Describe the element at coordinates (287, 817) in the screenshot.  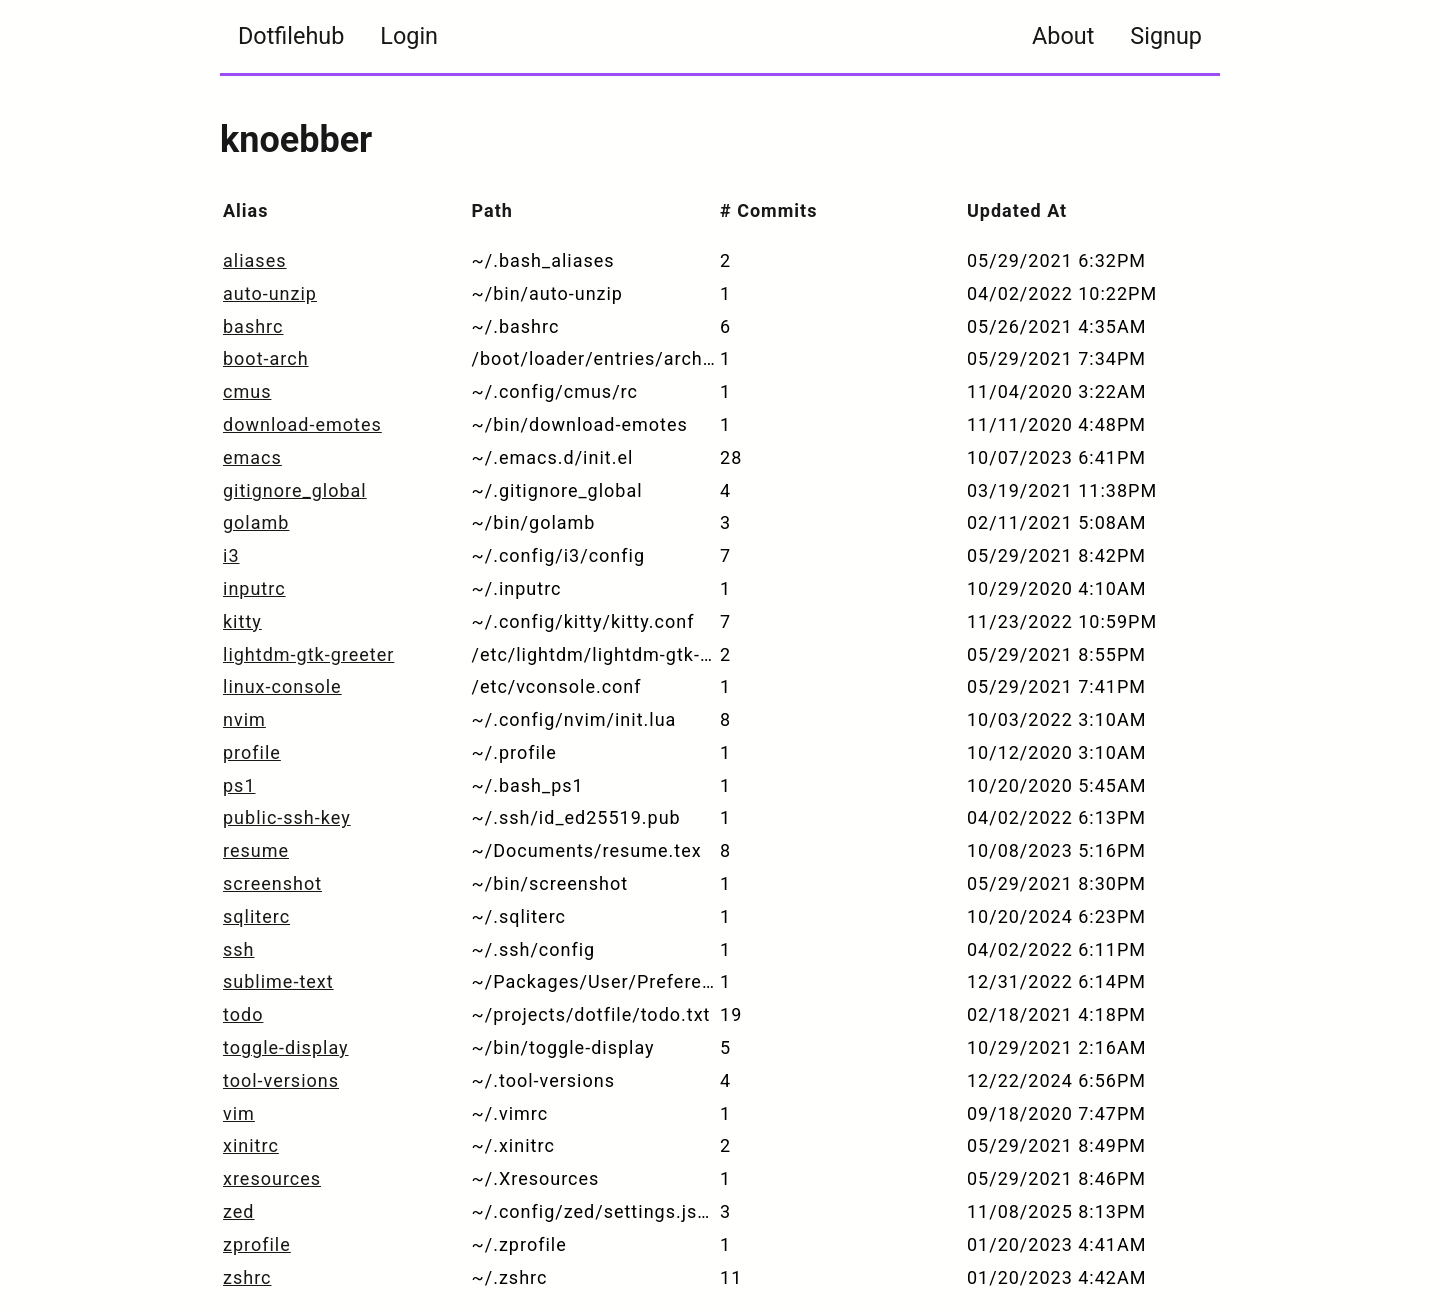
I see `public-ssh-key` at that location.